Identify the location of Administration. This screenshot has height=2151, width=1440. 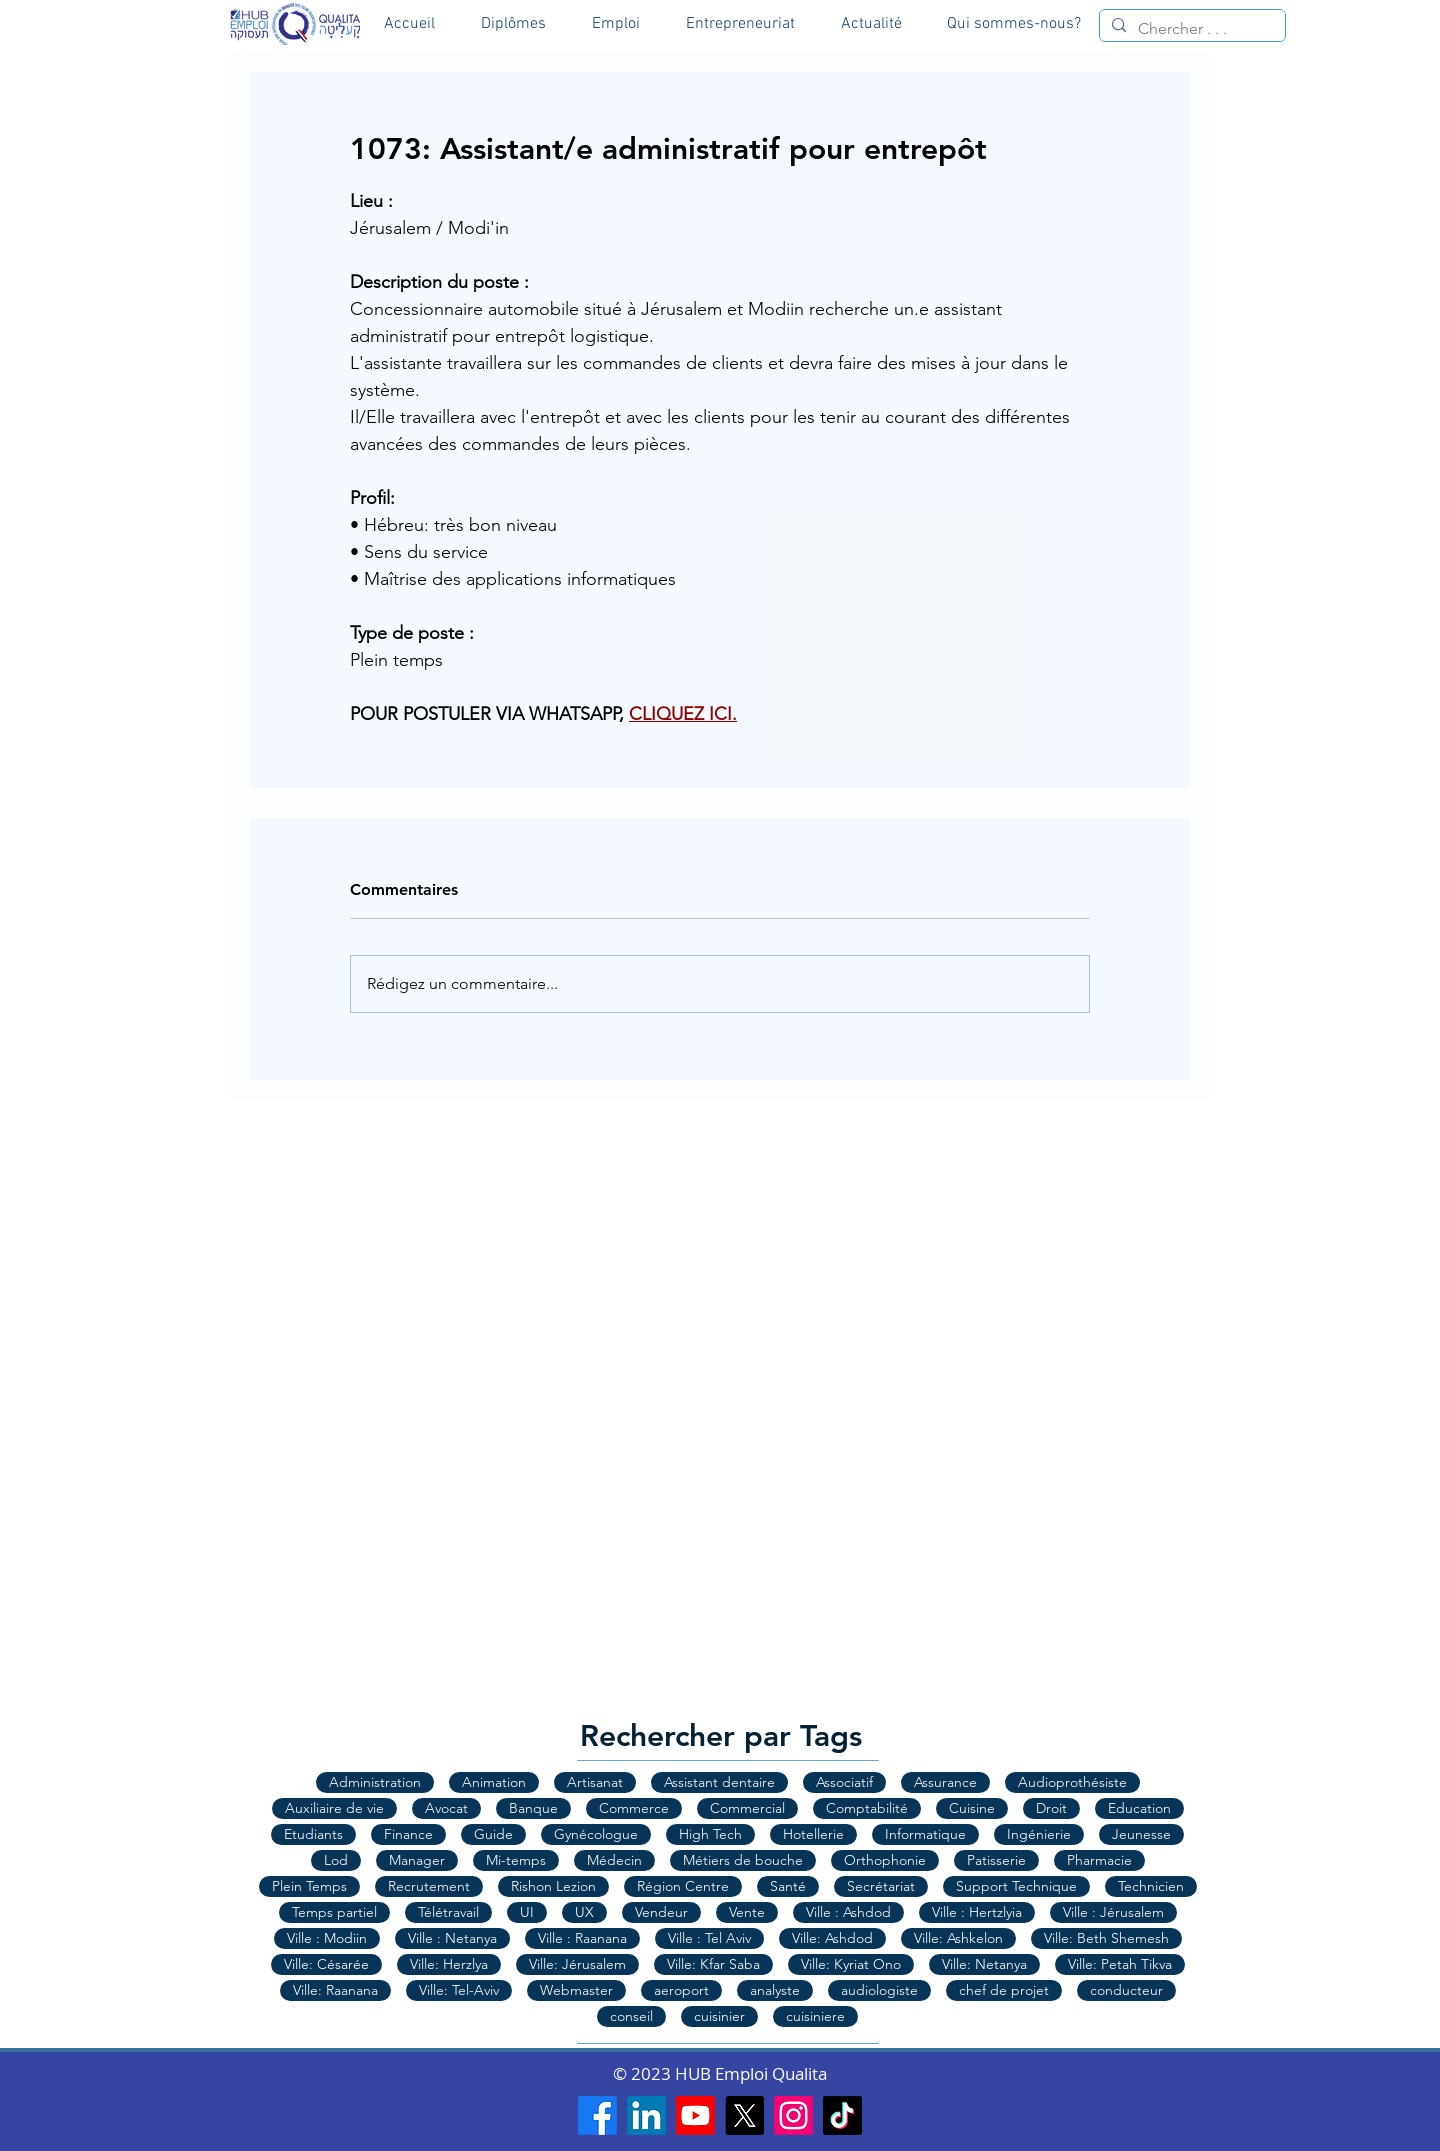
(375, 1782).